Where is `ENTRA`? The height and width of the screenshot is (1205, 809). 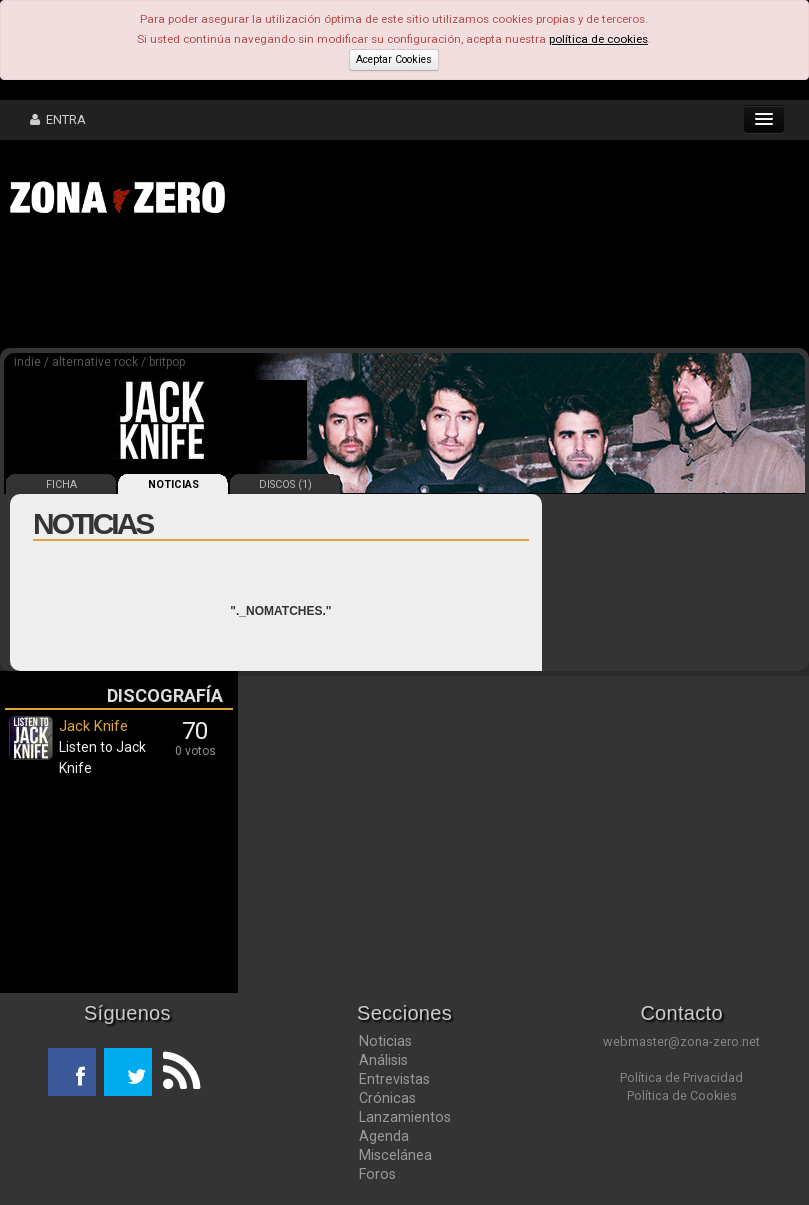
ENTRA is located at coordinates (58, 119).